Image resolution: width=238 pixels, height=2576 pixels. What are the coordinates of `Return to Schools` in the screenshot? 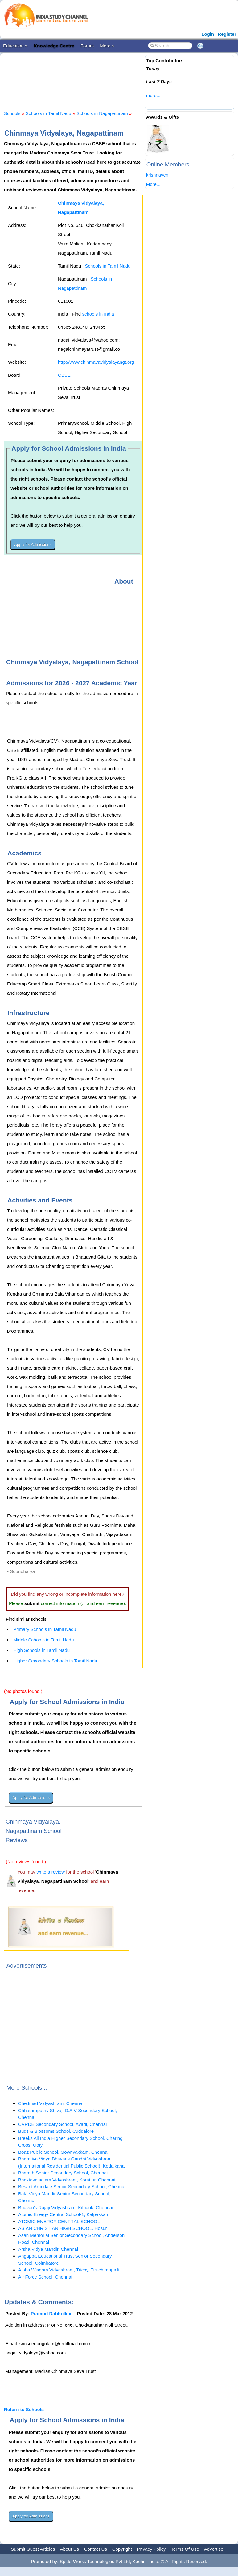 It's located at (24, 2409).